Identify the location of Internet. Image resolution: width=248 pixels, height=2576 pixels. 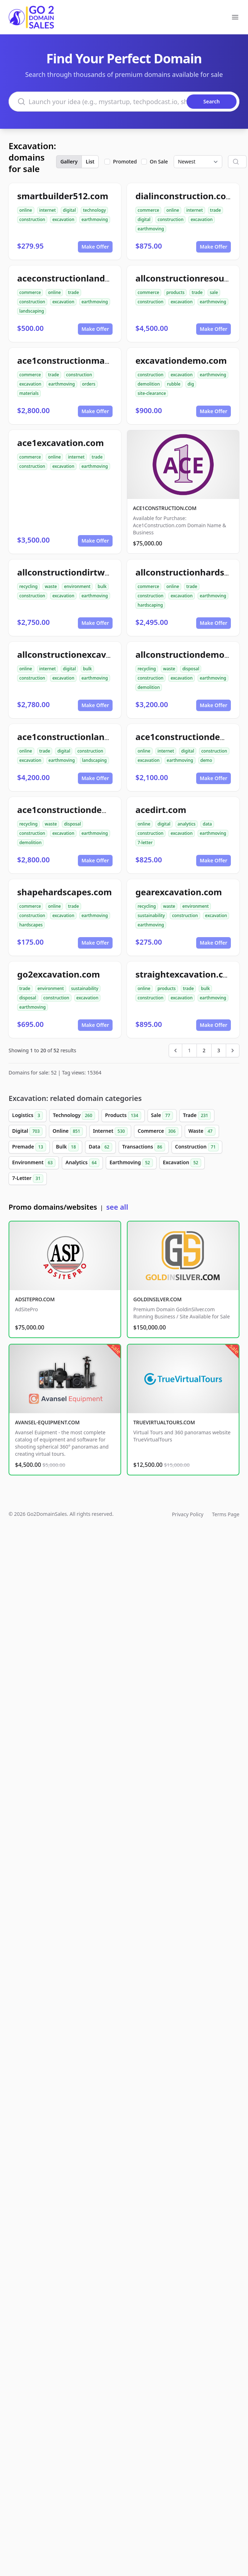
(110, 1131).